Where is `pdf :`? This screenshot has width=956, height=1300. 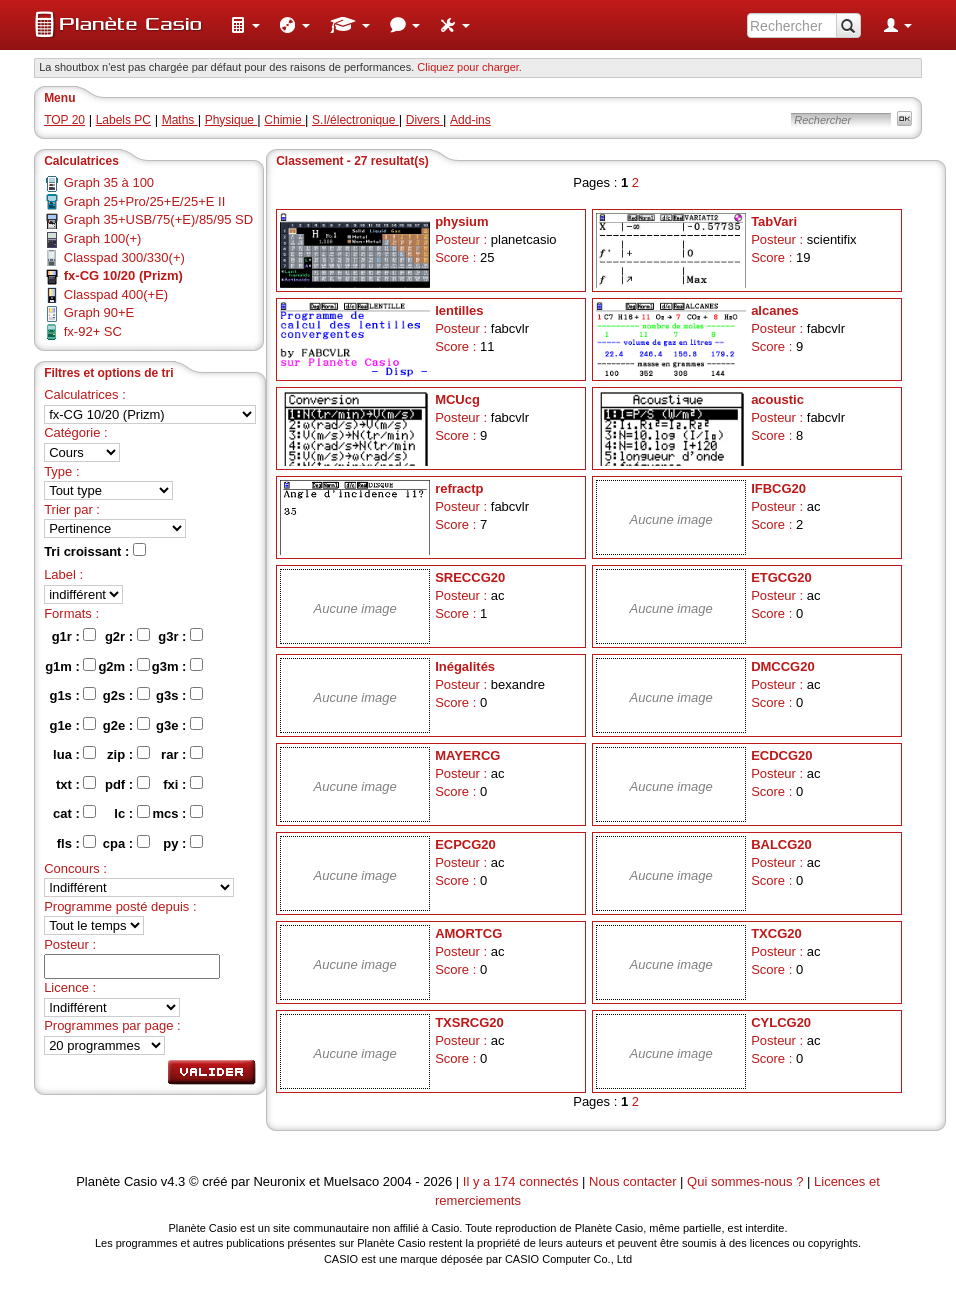
pdf : is located at coordinates (127, 784).